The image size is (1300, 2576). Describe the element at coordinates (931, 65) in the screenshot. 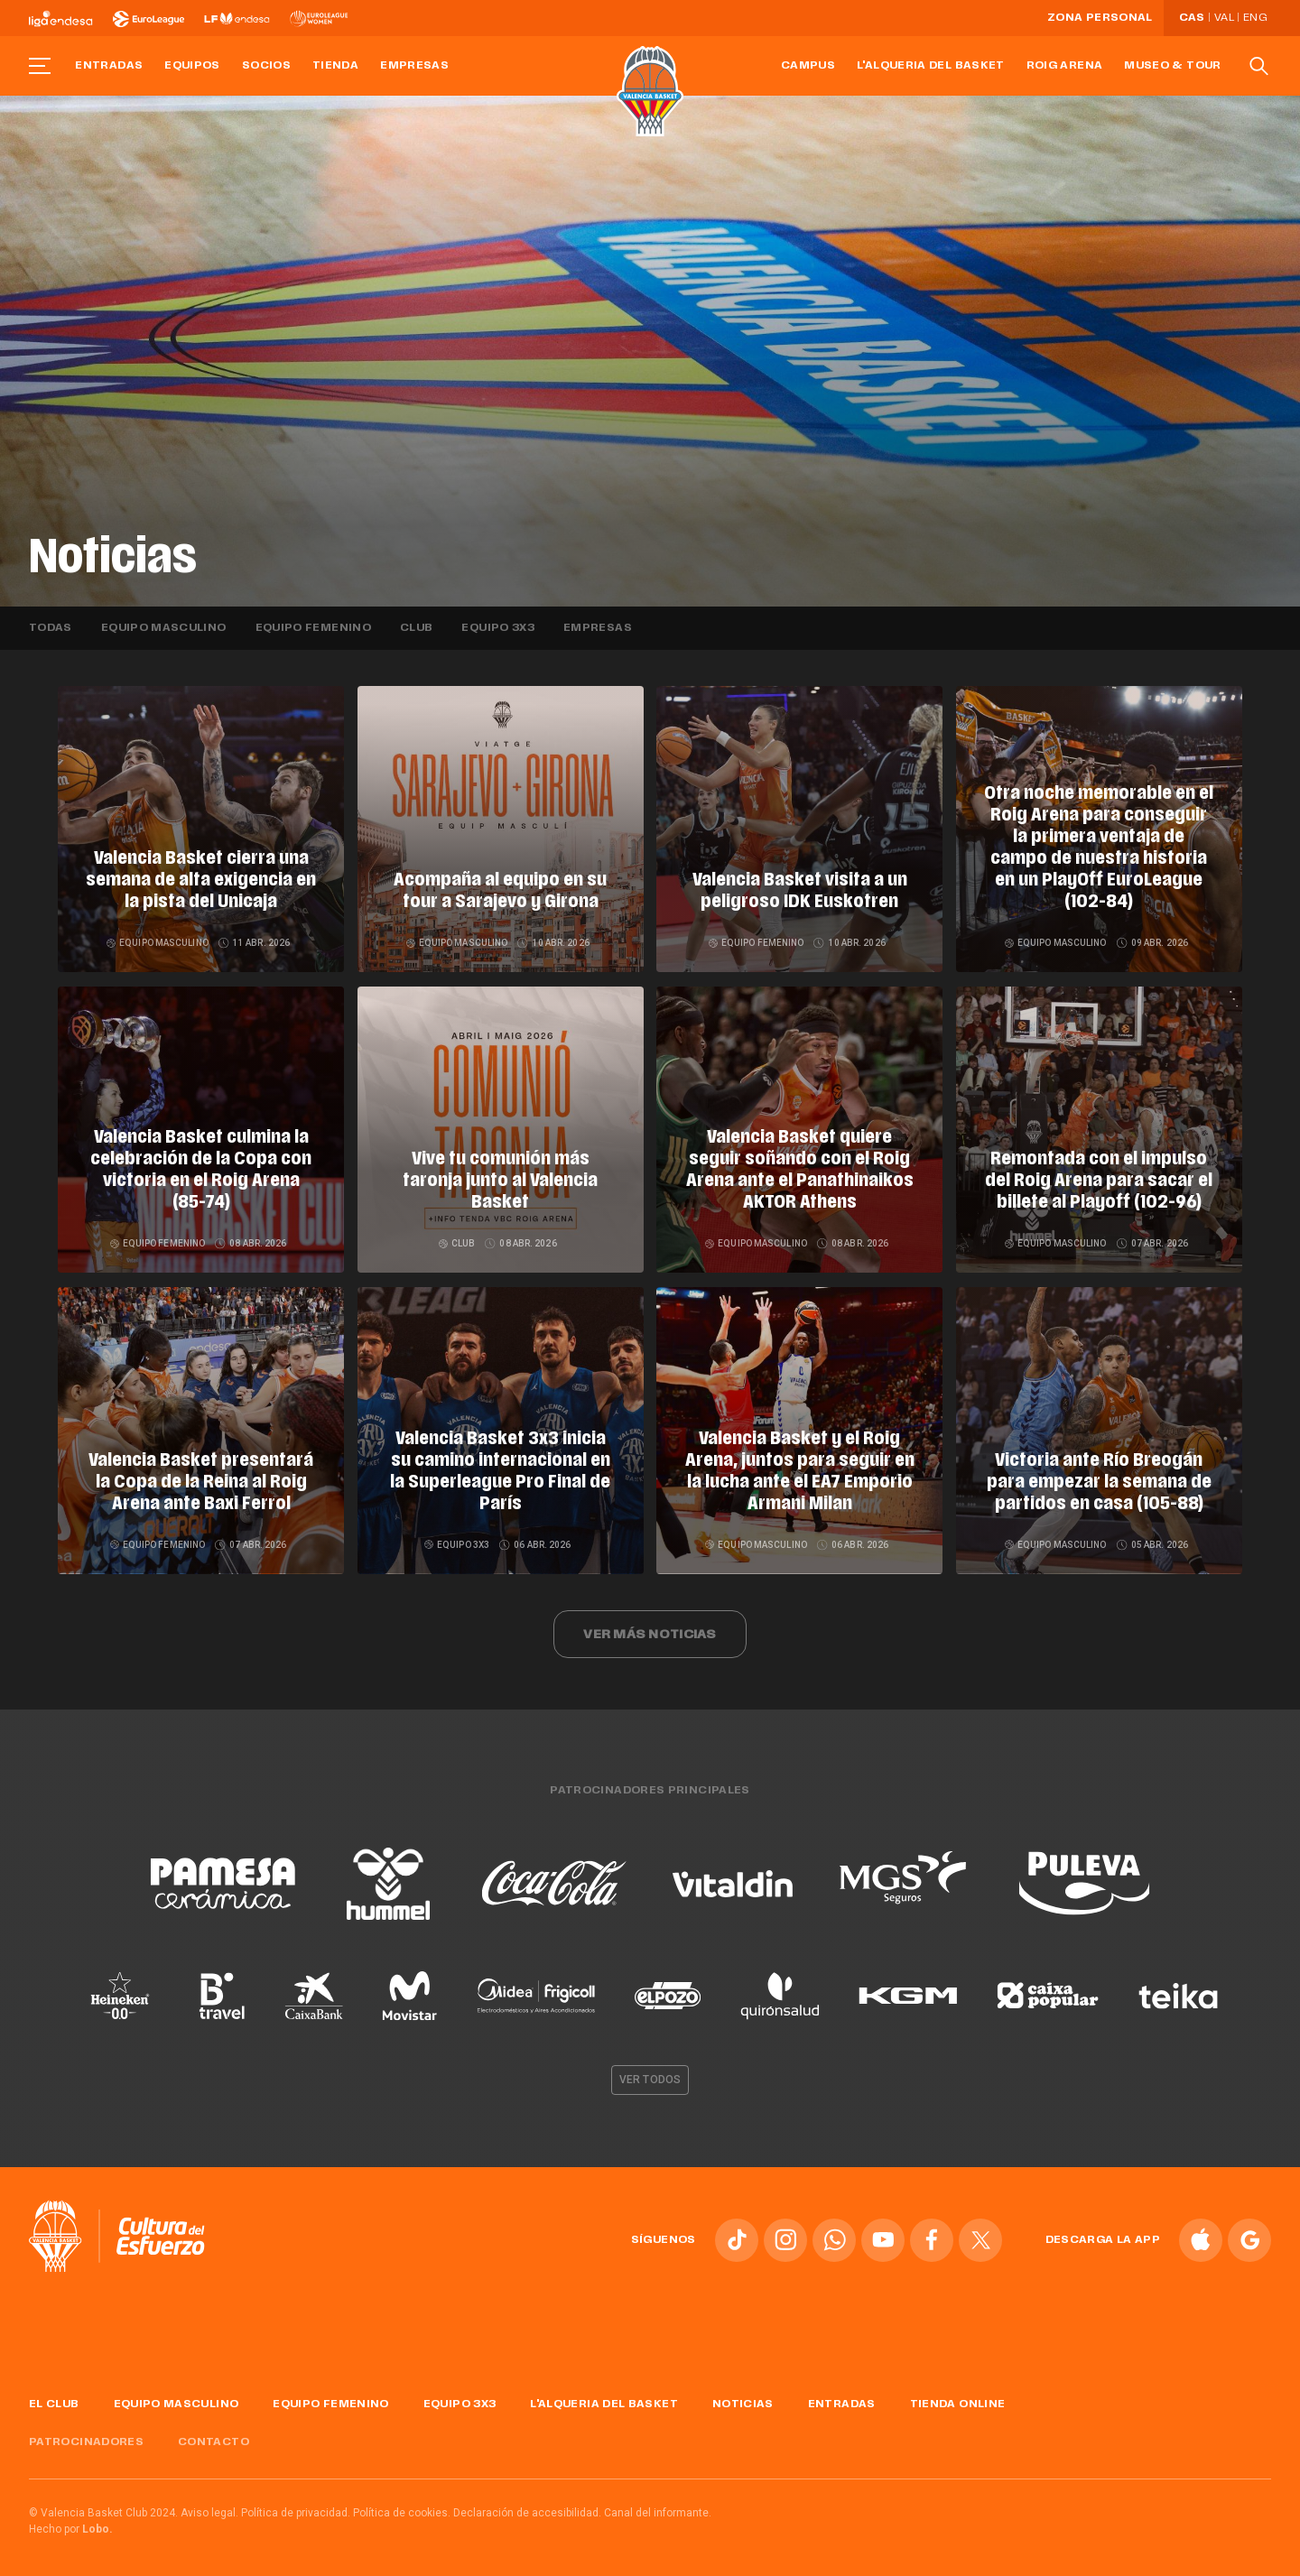

I see `L'Alqueria del Basket` at that location.